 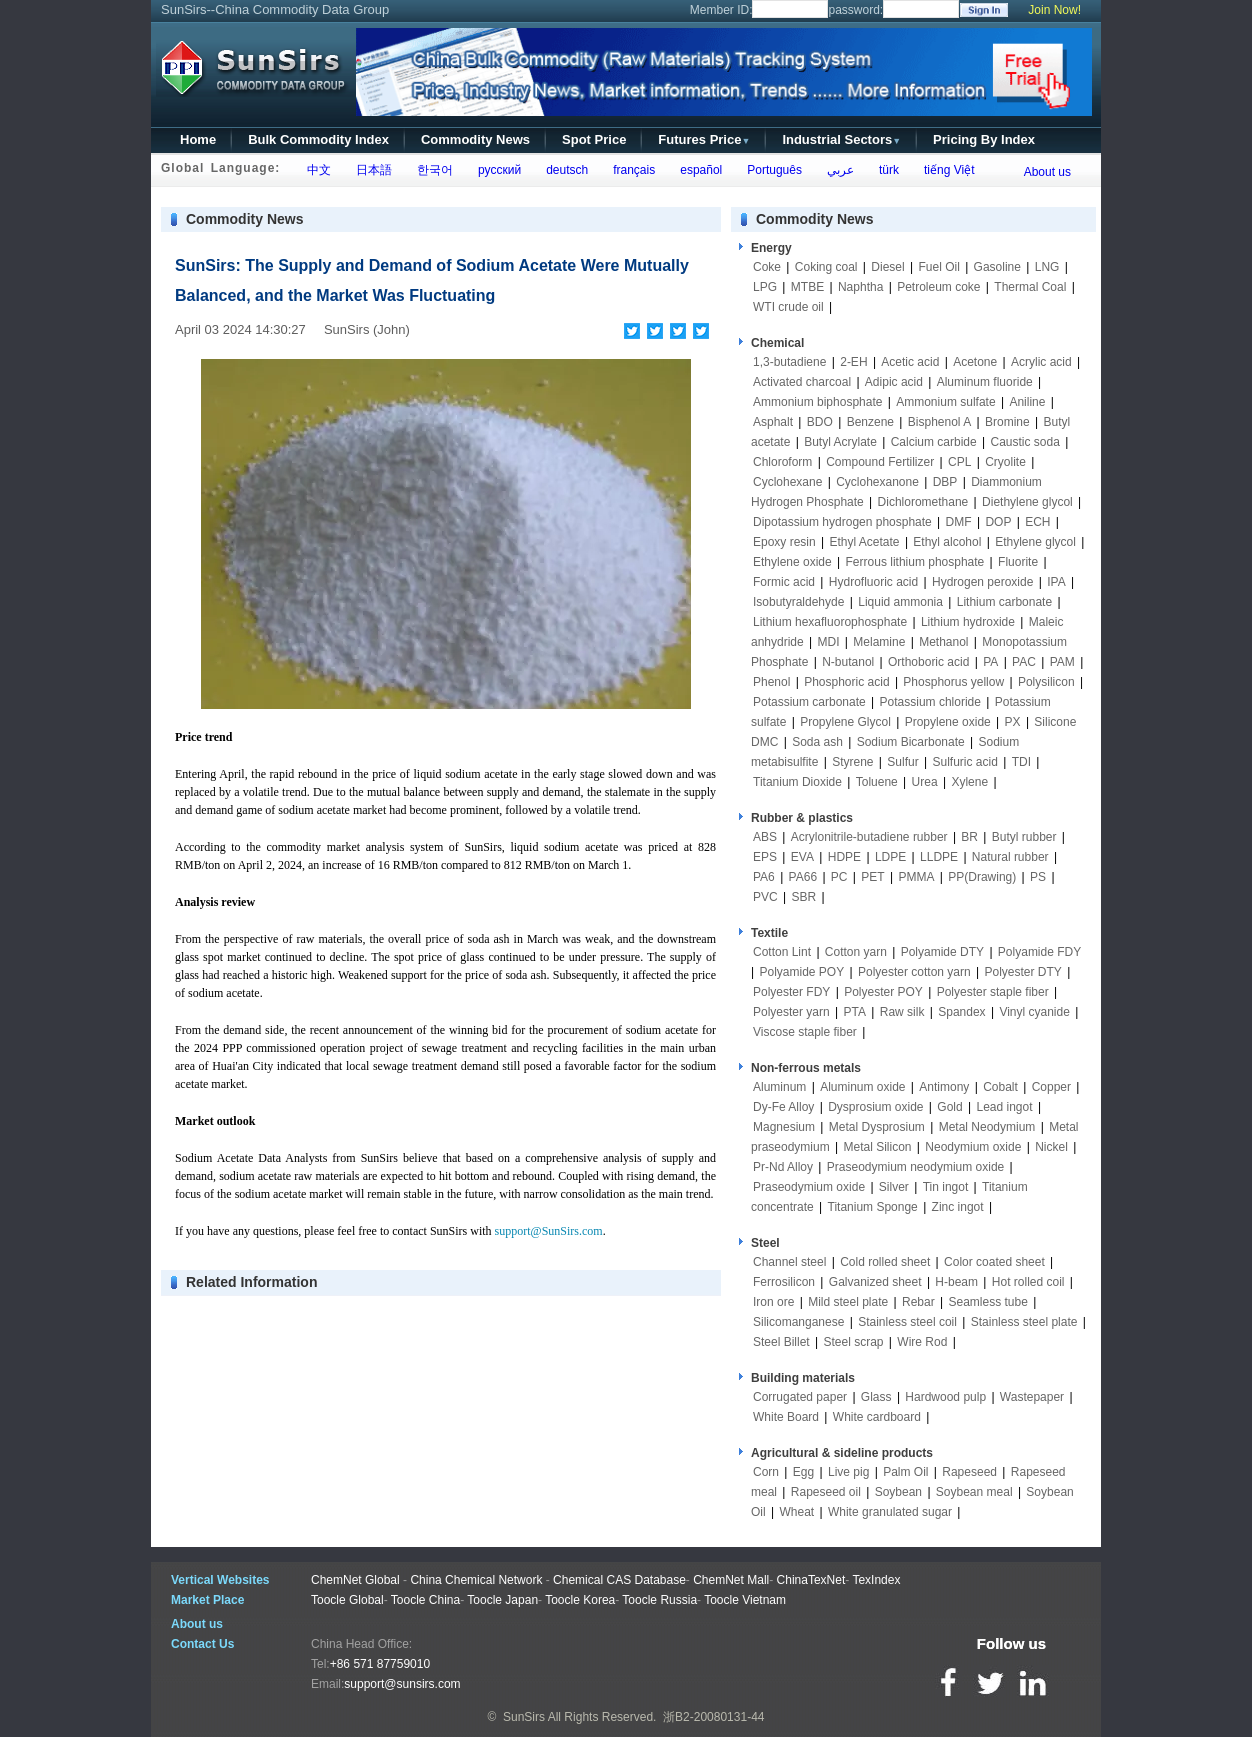 What do you see at coordinates (914, 972) in the screenshot?
I see `Polyester cotton yarn` at bounding box center [914, 972].